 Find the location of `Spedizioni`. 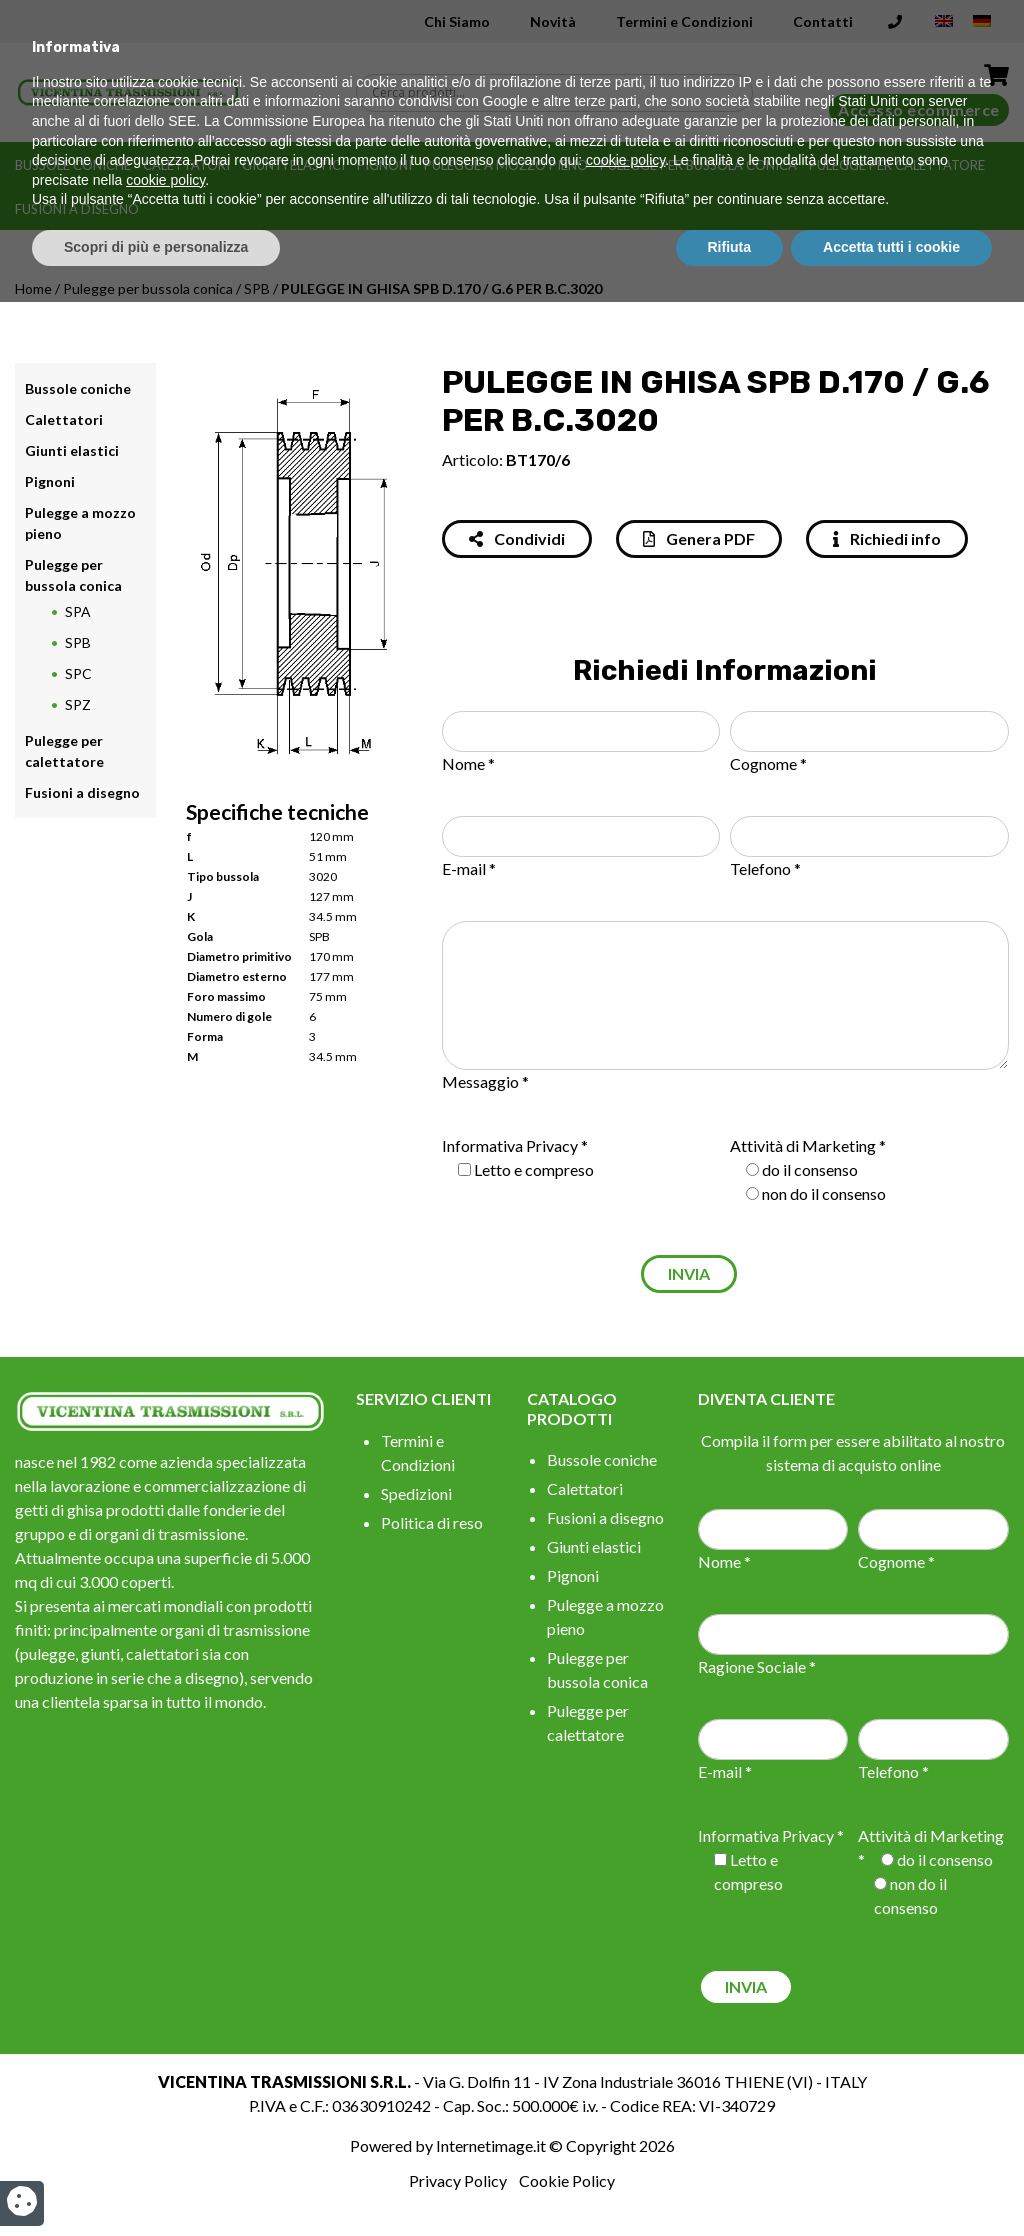

Spedizioni is located at coordinates (416, 1493).